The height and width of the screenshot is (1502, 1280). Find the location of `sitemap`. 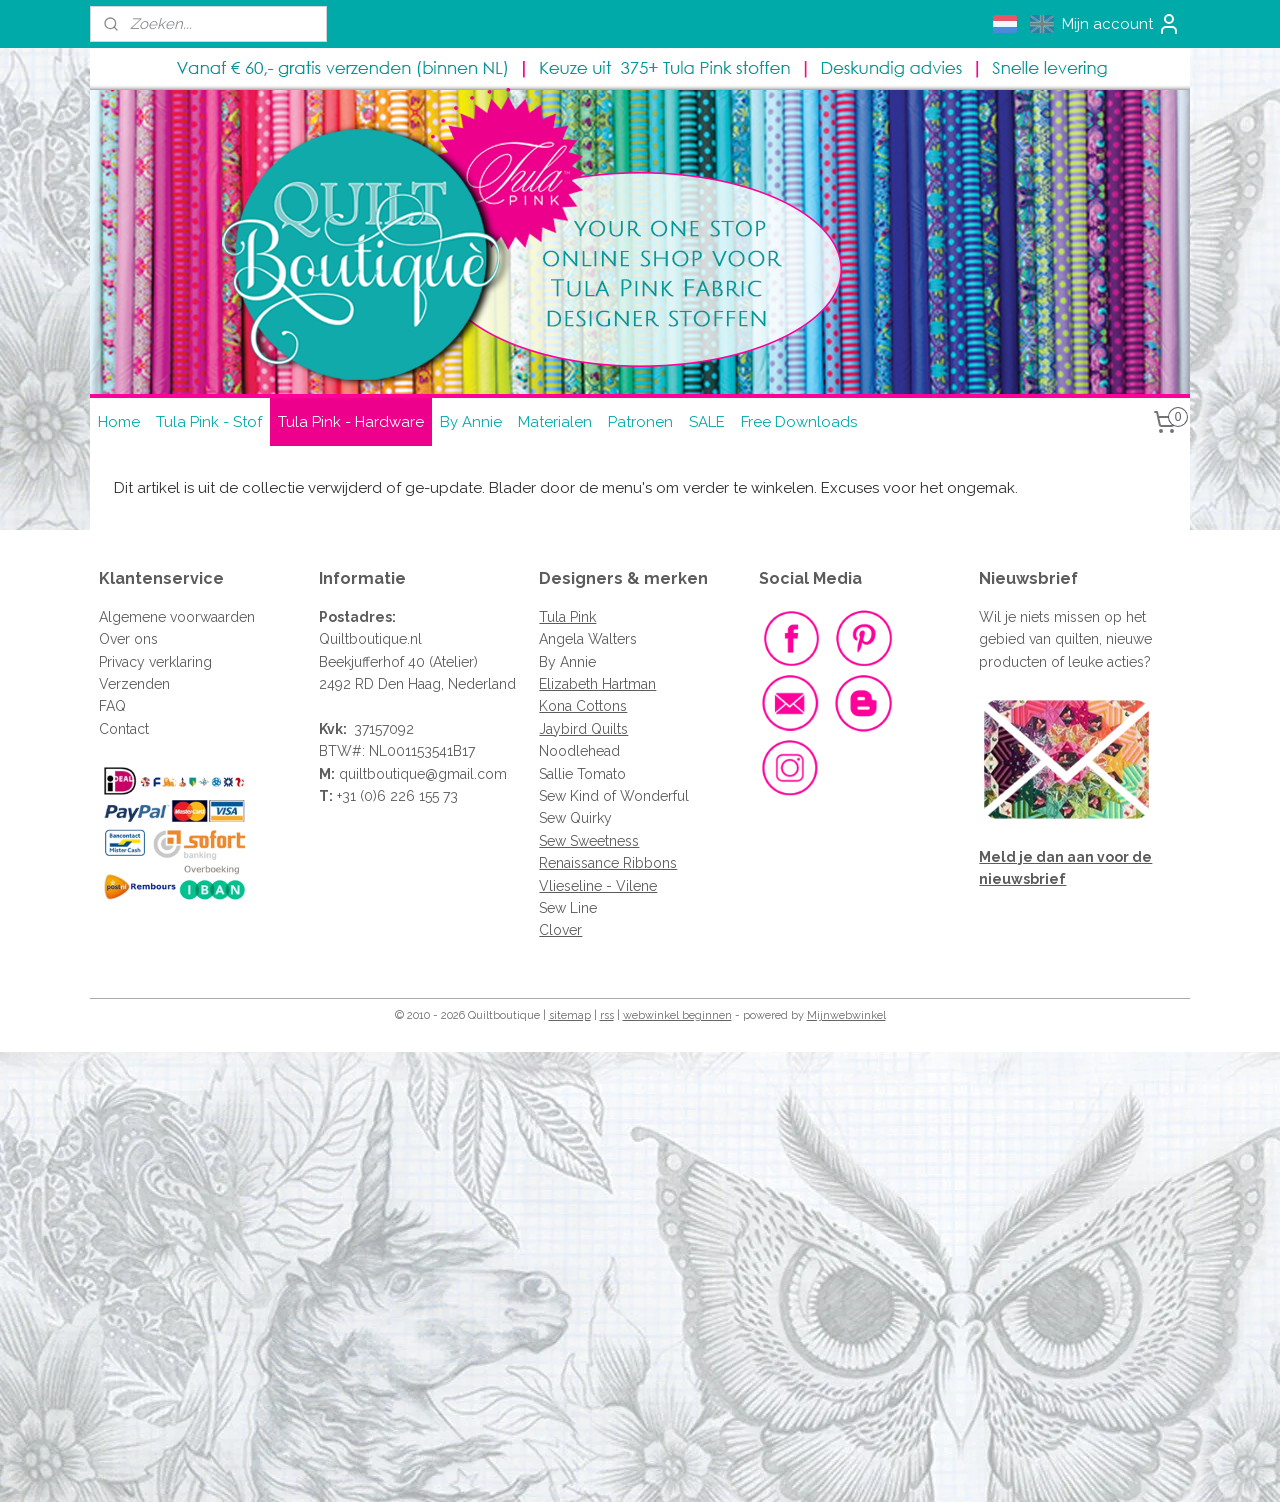

sitemap is located at coordinates (570, 1015).